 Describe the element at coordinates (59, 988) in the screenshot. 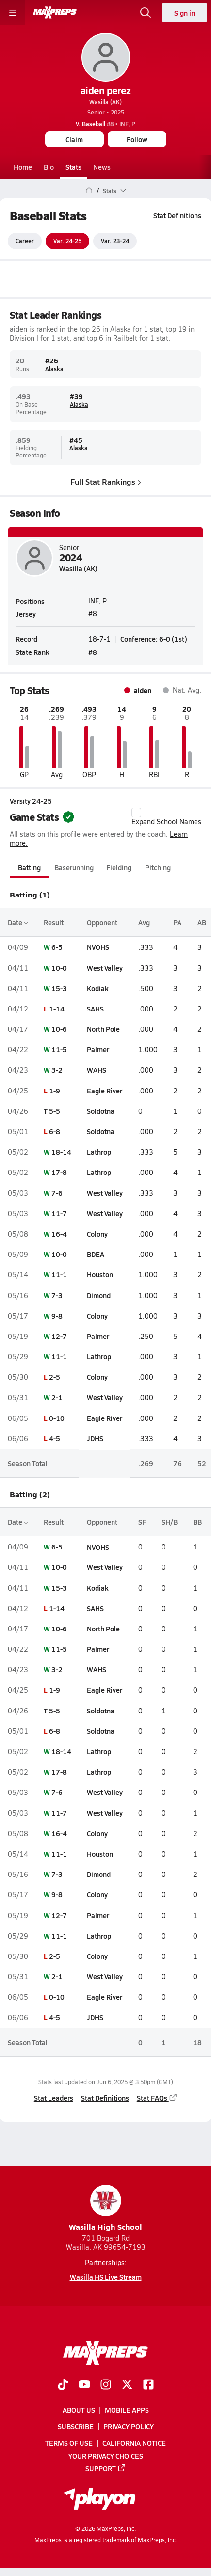

I see `15-3` at that location.